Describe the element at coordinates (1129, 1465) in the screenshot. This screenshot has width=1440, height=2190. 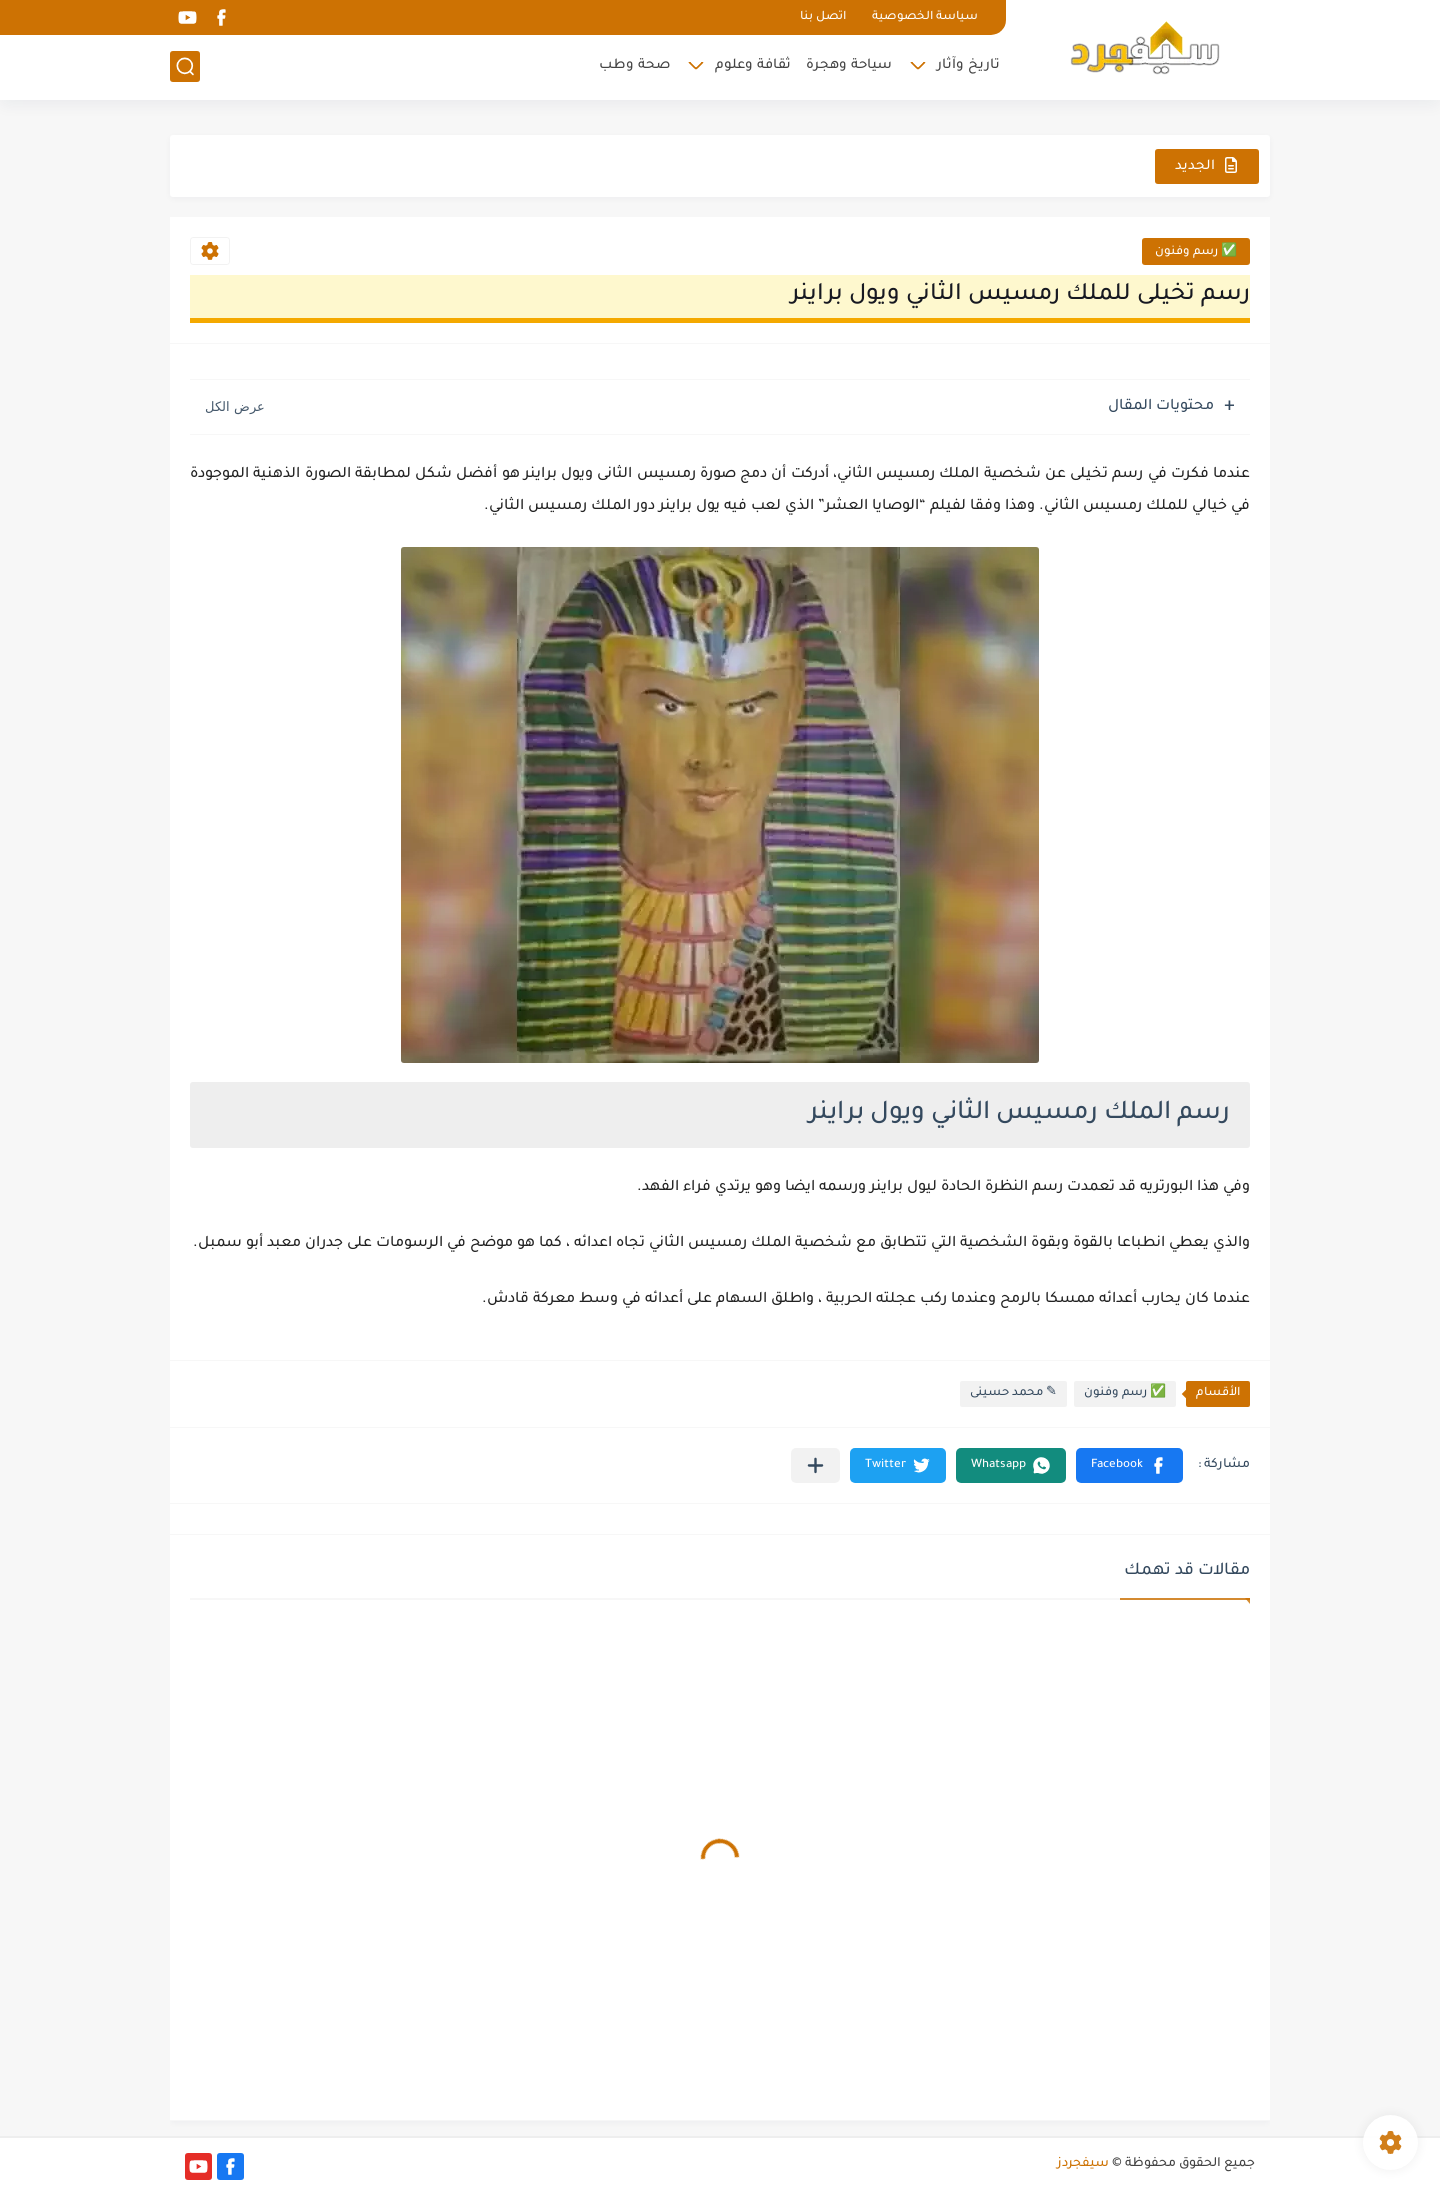
I see `[button]` at that location.